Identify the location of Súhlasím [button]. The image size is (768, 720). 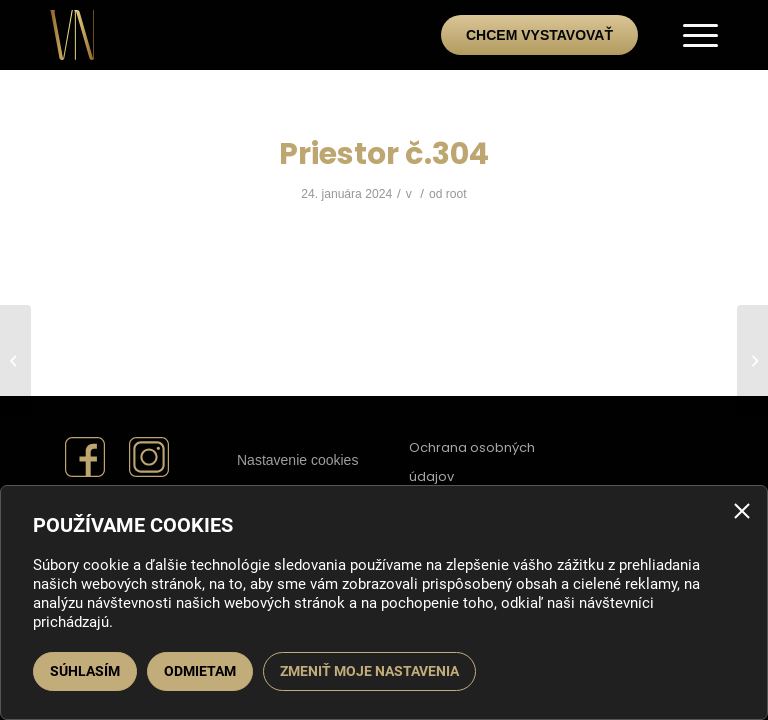
(85, 671).